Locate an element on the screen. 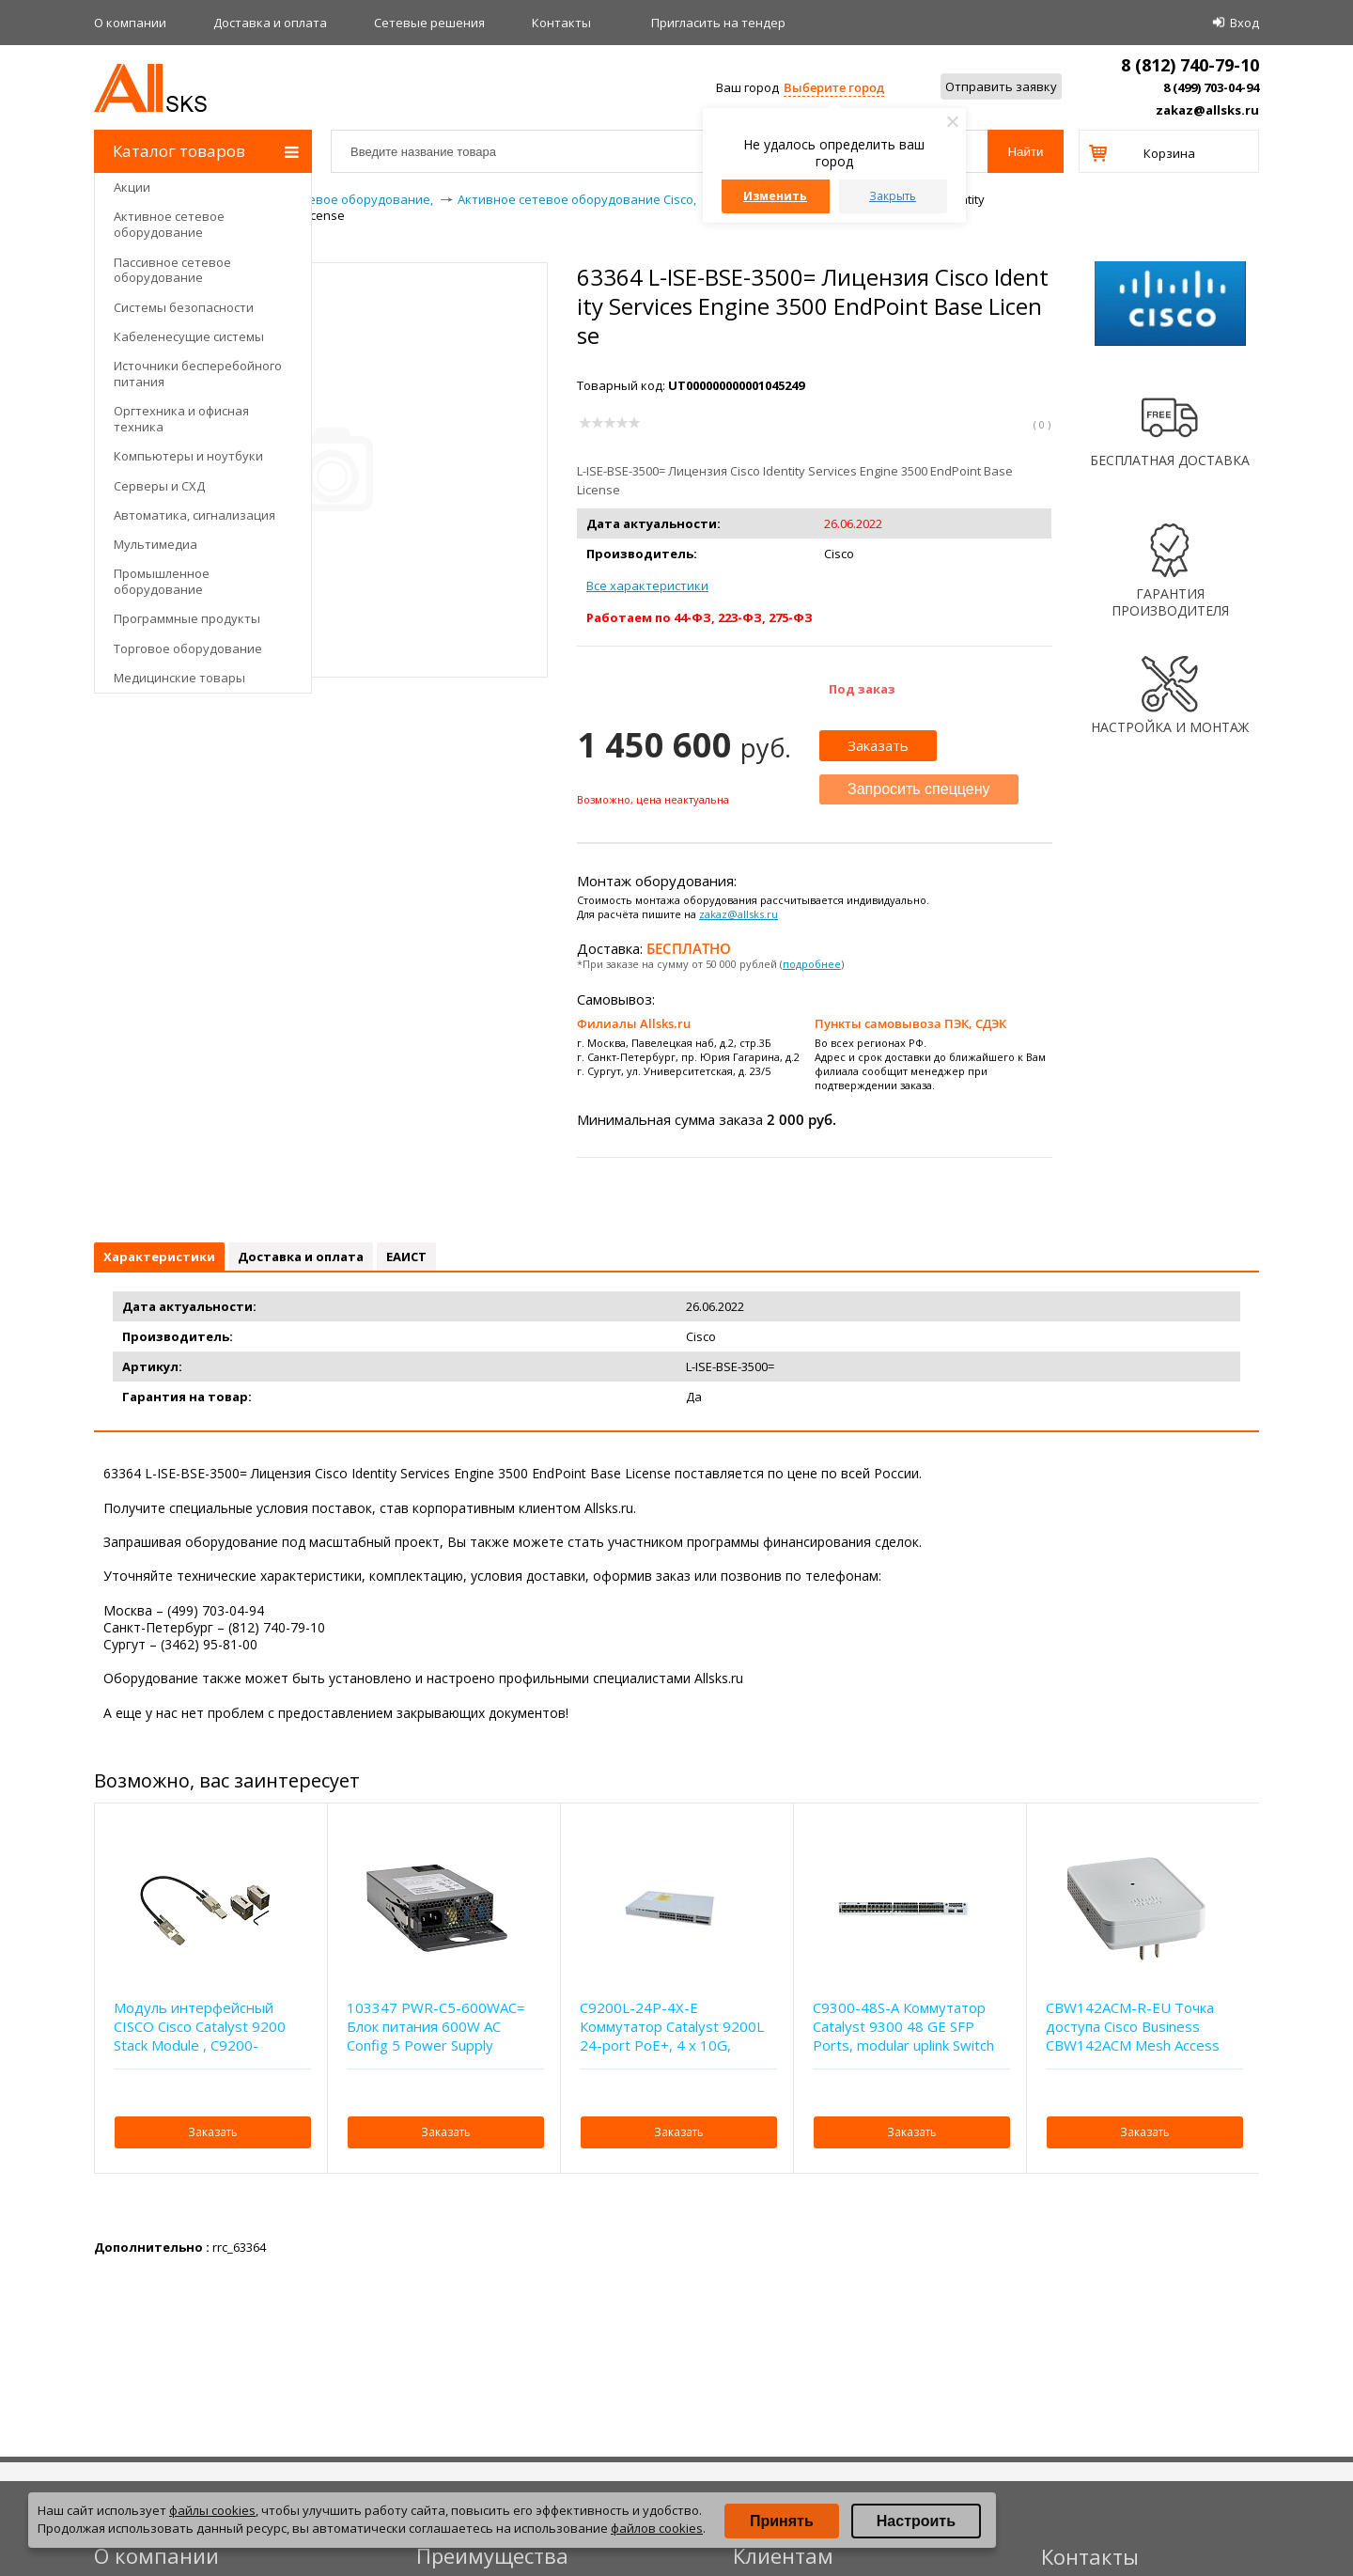 The height and width of the screenshot is (2576, 1353). Источники бесперебойного питания is located at coordinates (198, 373).